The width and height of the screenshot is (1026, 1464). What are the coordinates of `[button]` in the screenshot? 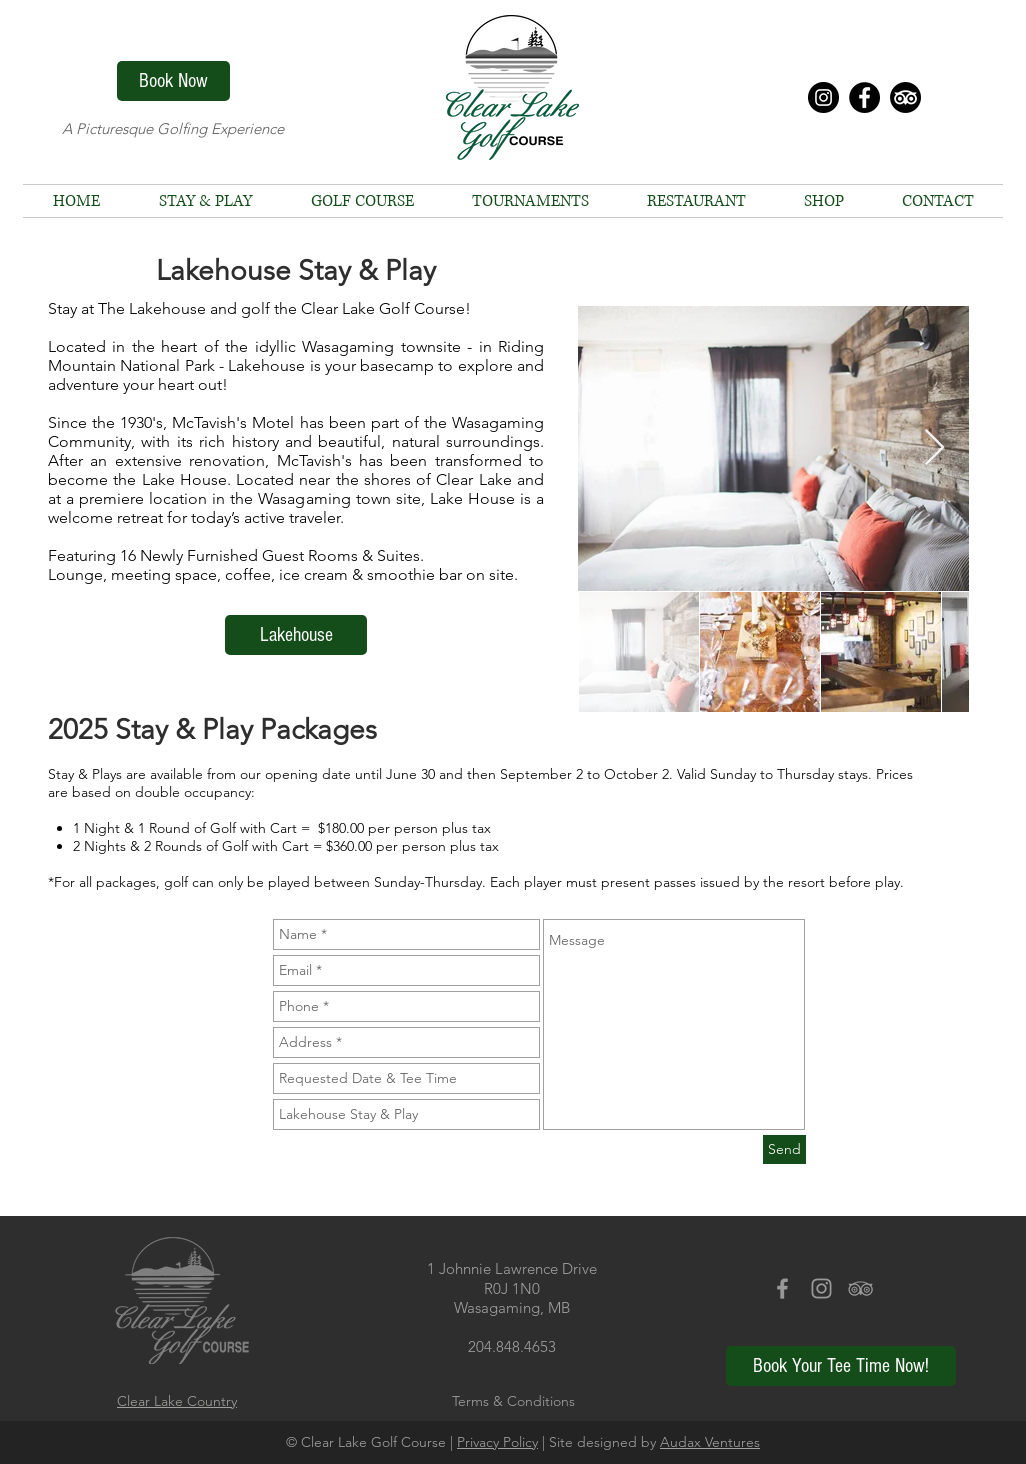 It's located at (362, 201).